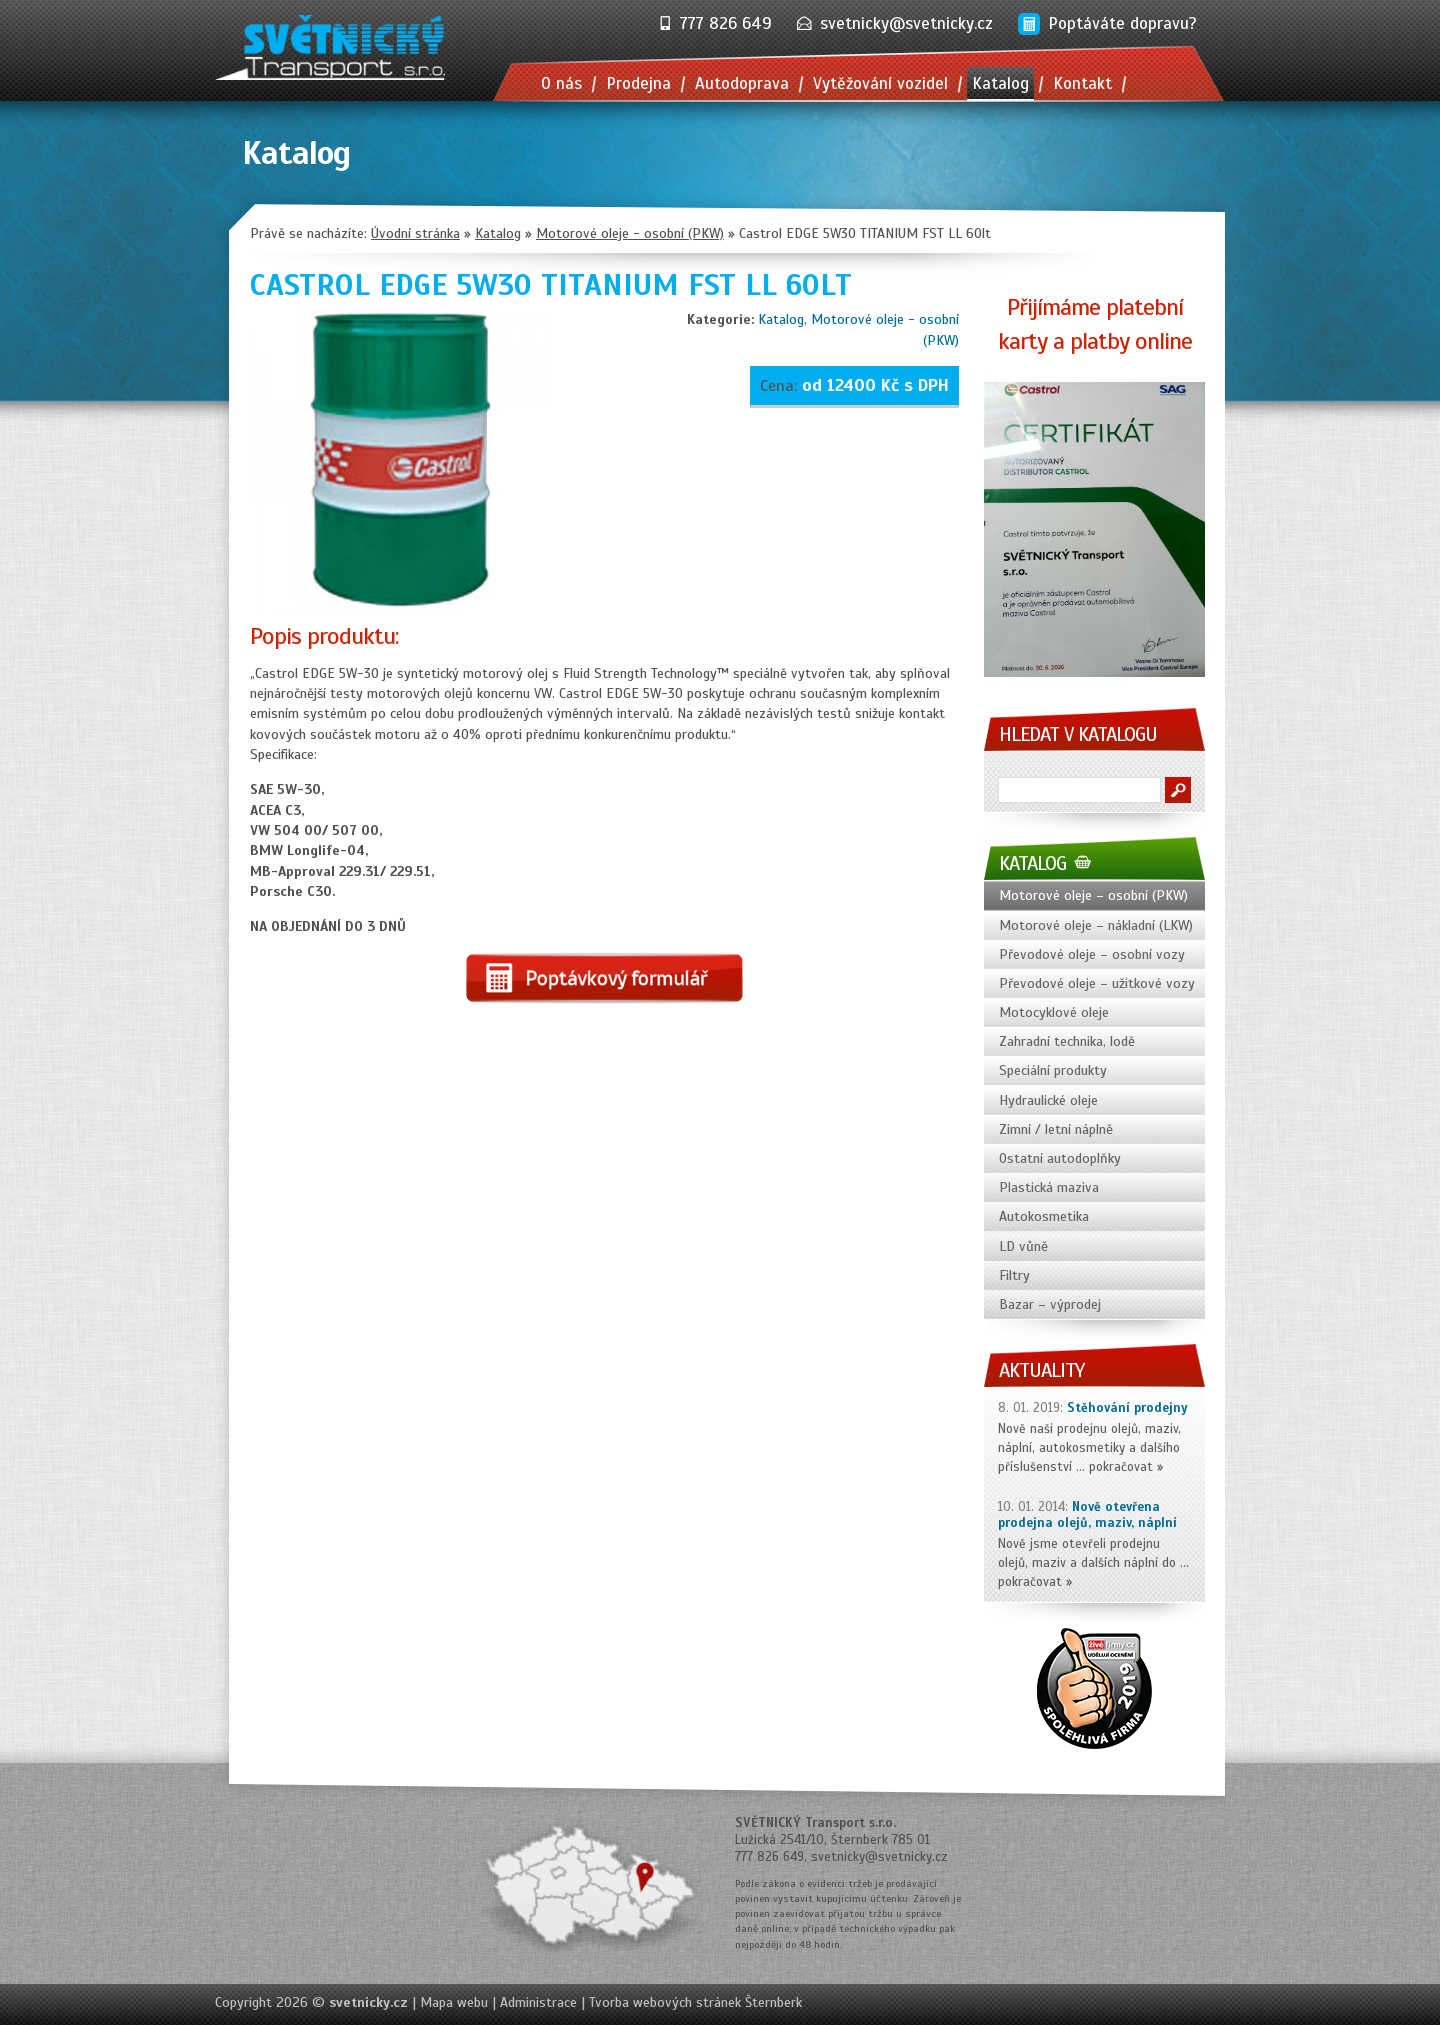  I want to click on Stěhování prodejny, so click(1127, 1408).